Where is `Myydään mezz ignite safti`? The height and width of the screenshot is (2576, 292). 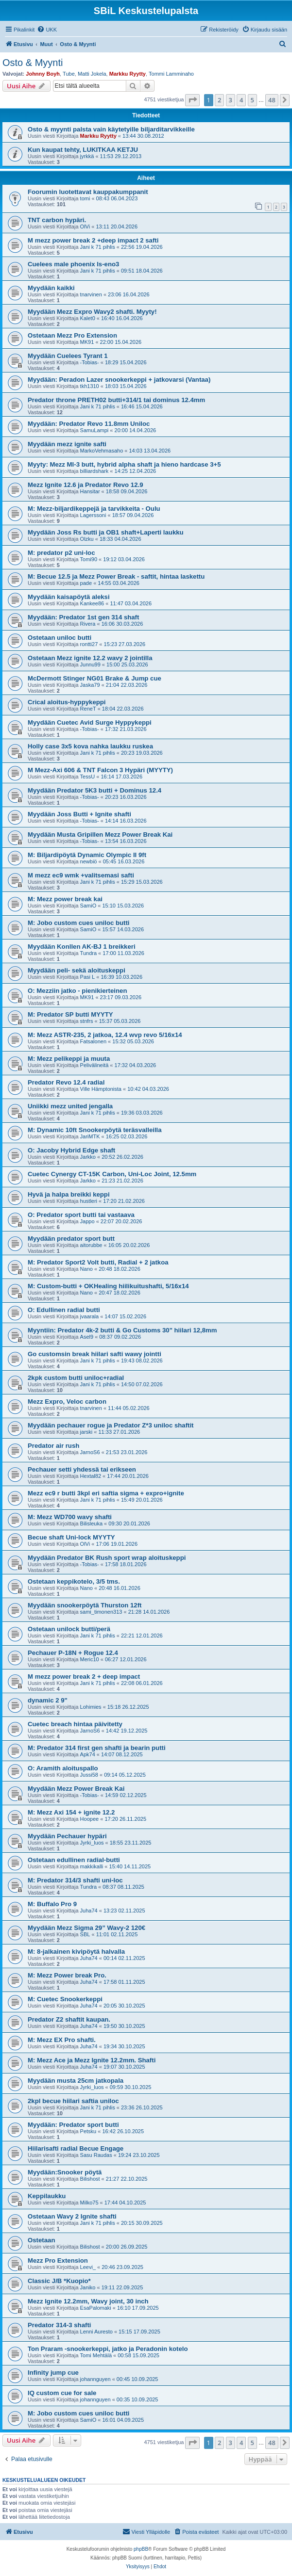
Myydään mezz ignite safti is located at coordinates (67, 444).